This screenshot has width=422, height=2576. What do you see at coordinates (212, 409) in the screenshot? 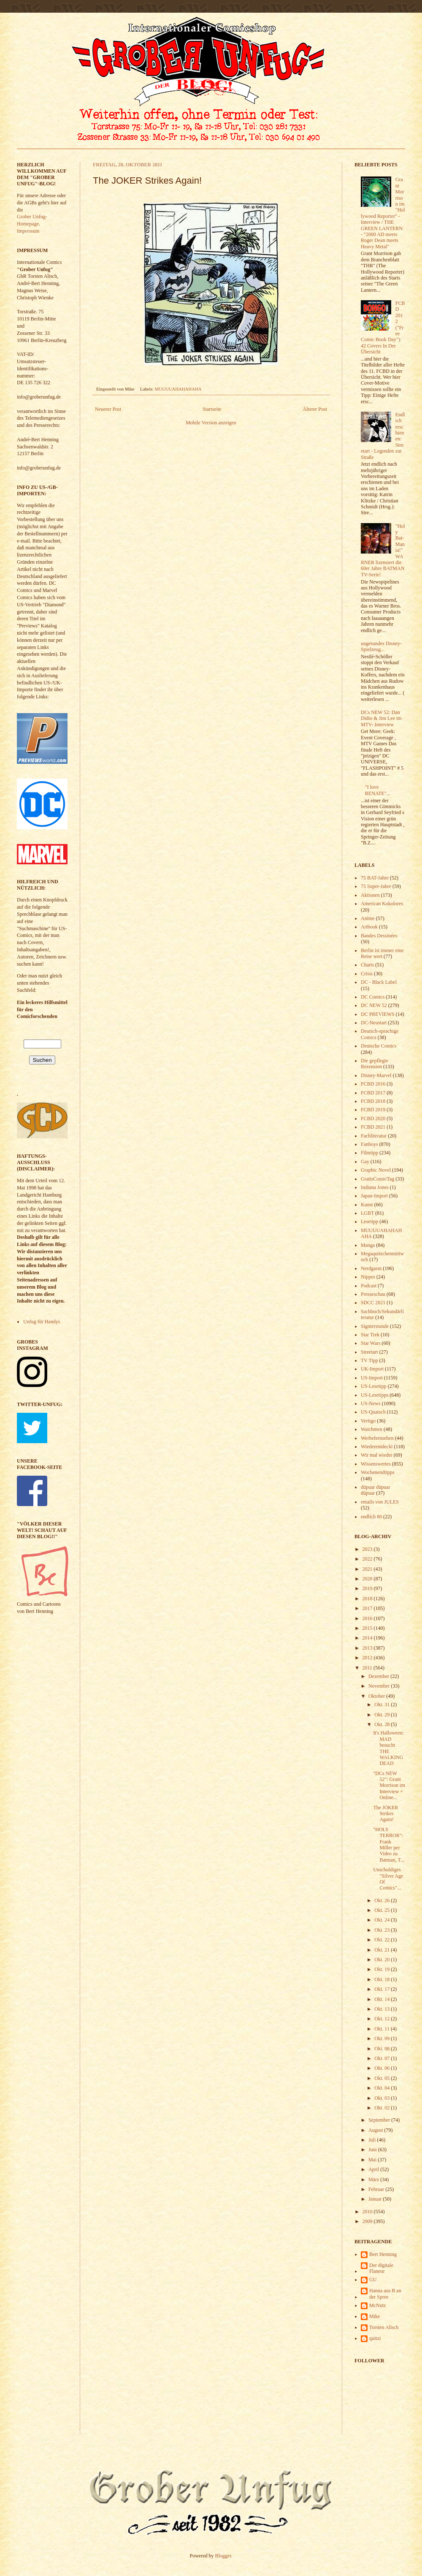
I see `Startseite` at bounding box center [212, 409].